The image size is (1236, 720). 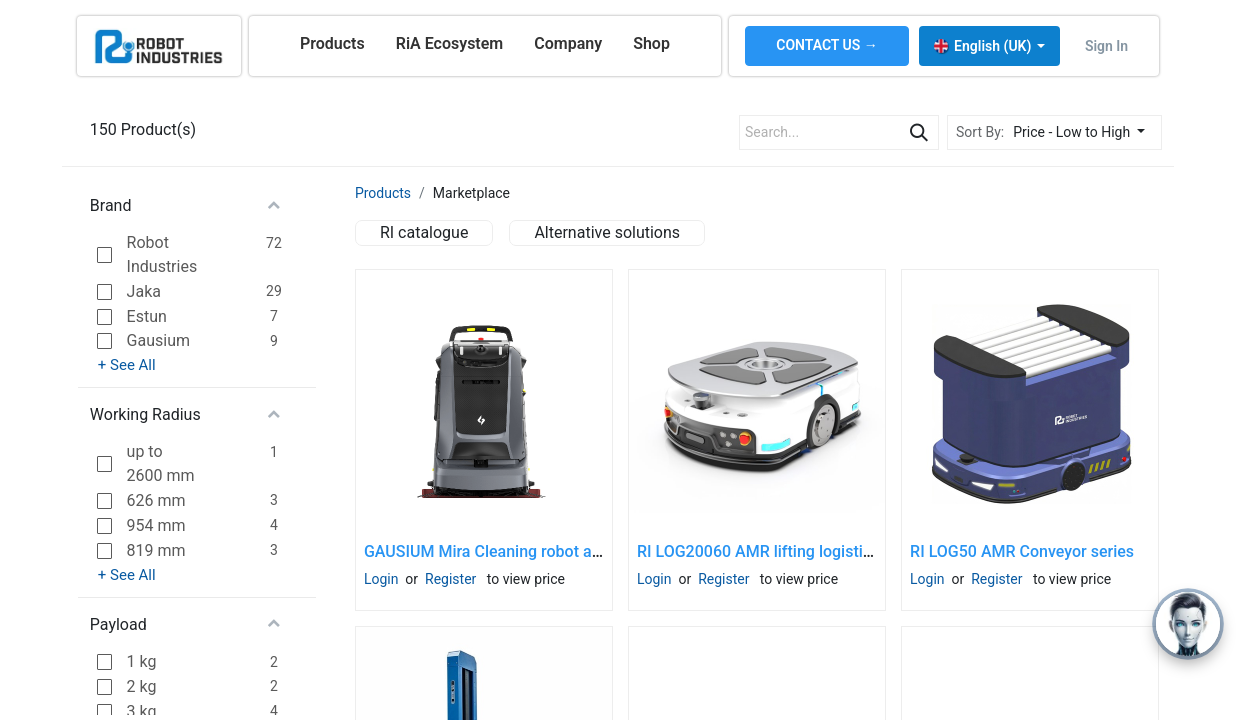 I want to click on Register, so click(x=450, y=579).